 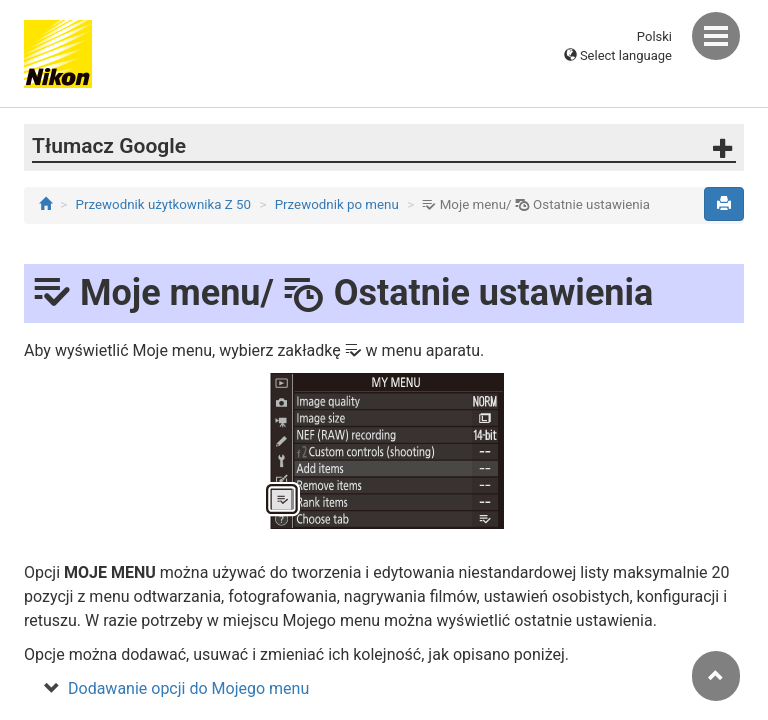 I want to click on Dodawanie opcji do Mojego menu, so click(x=188, y=688).